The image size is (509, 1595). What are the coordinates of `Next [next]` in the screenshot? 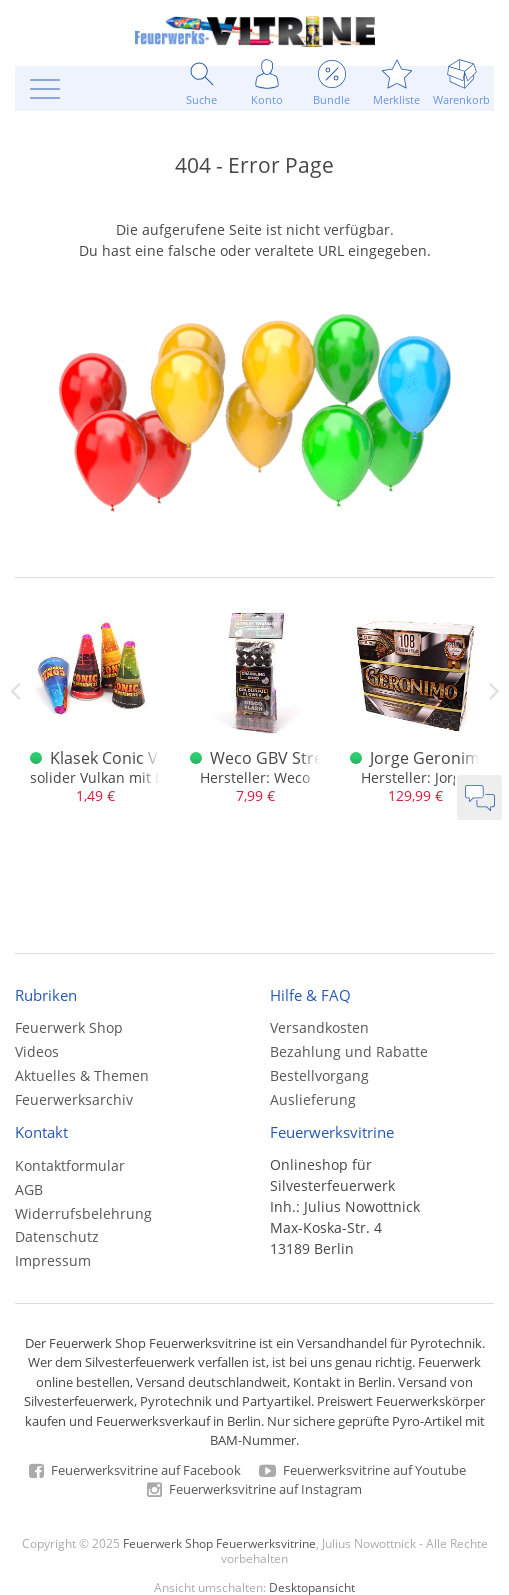 It's located at (494, 691).